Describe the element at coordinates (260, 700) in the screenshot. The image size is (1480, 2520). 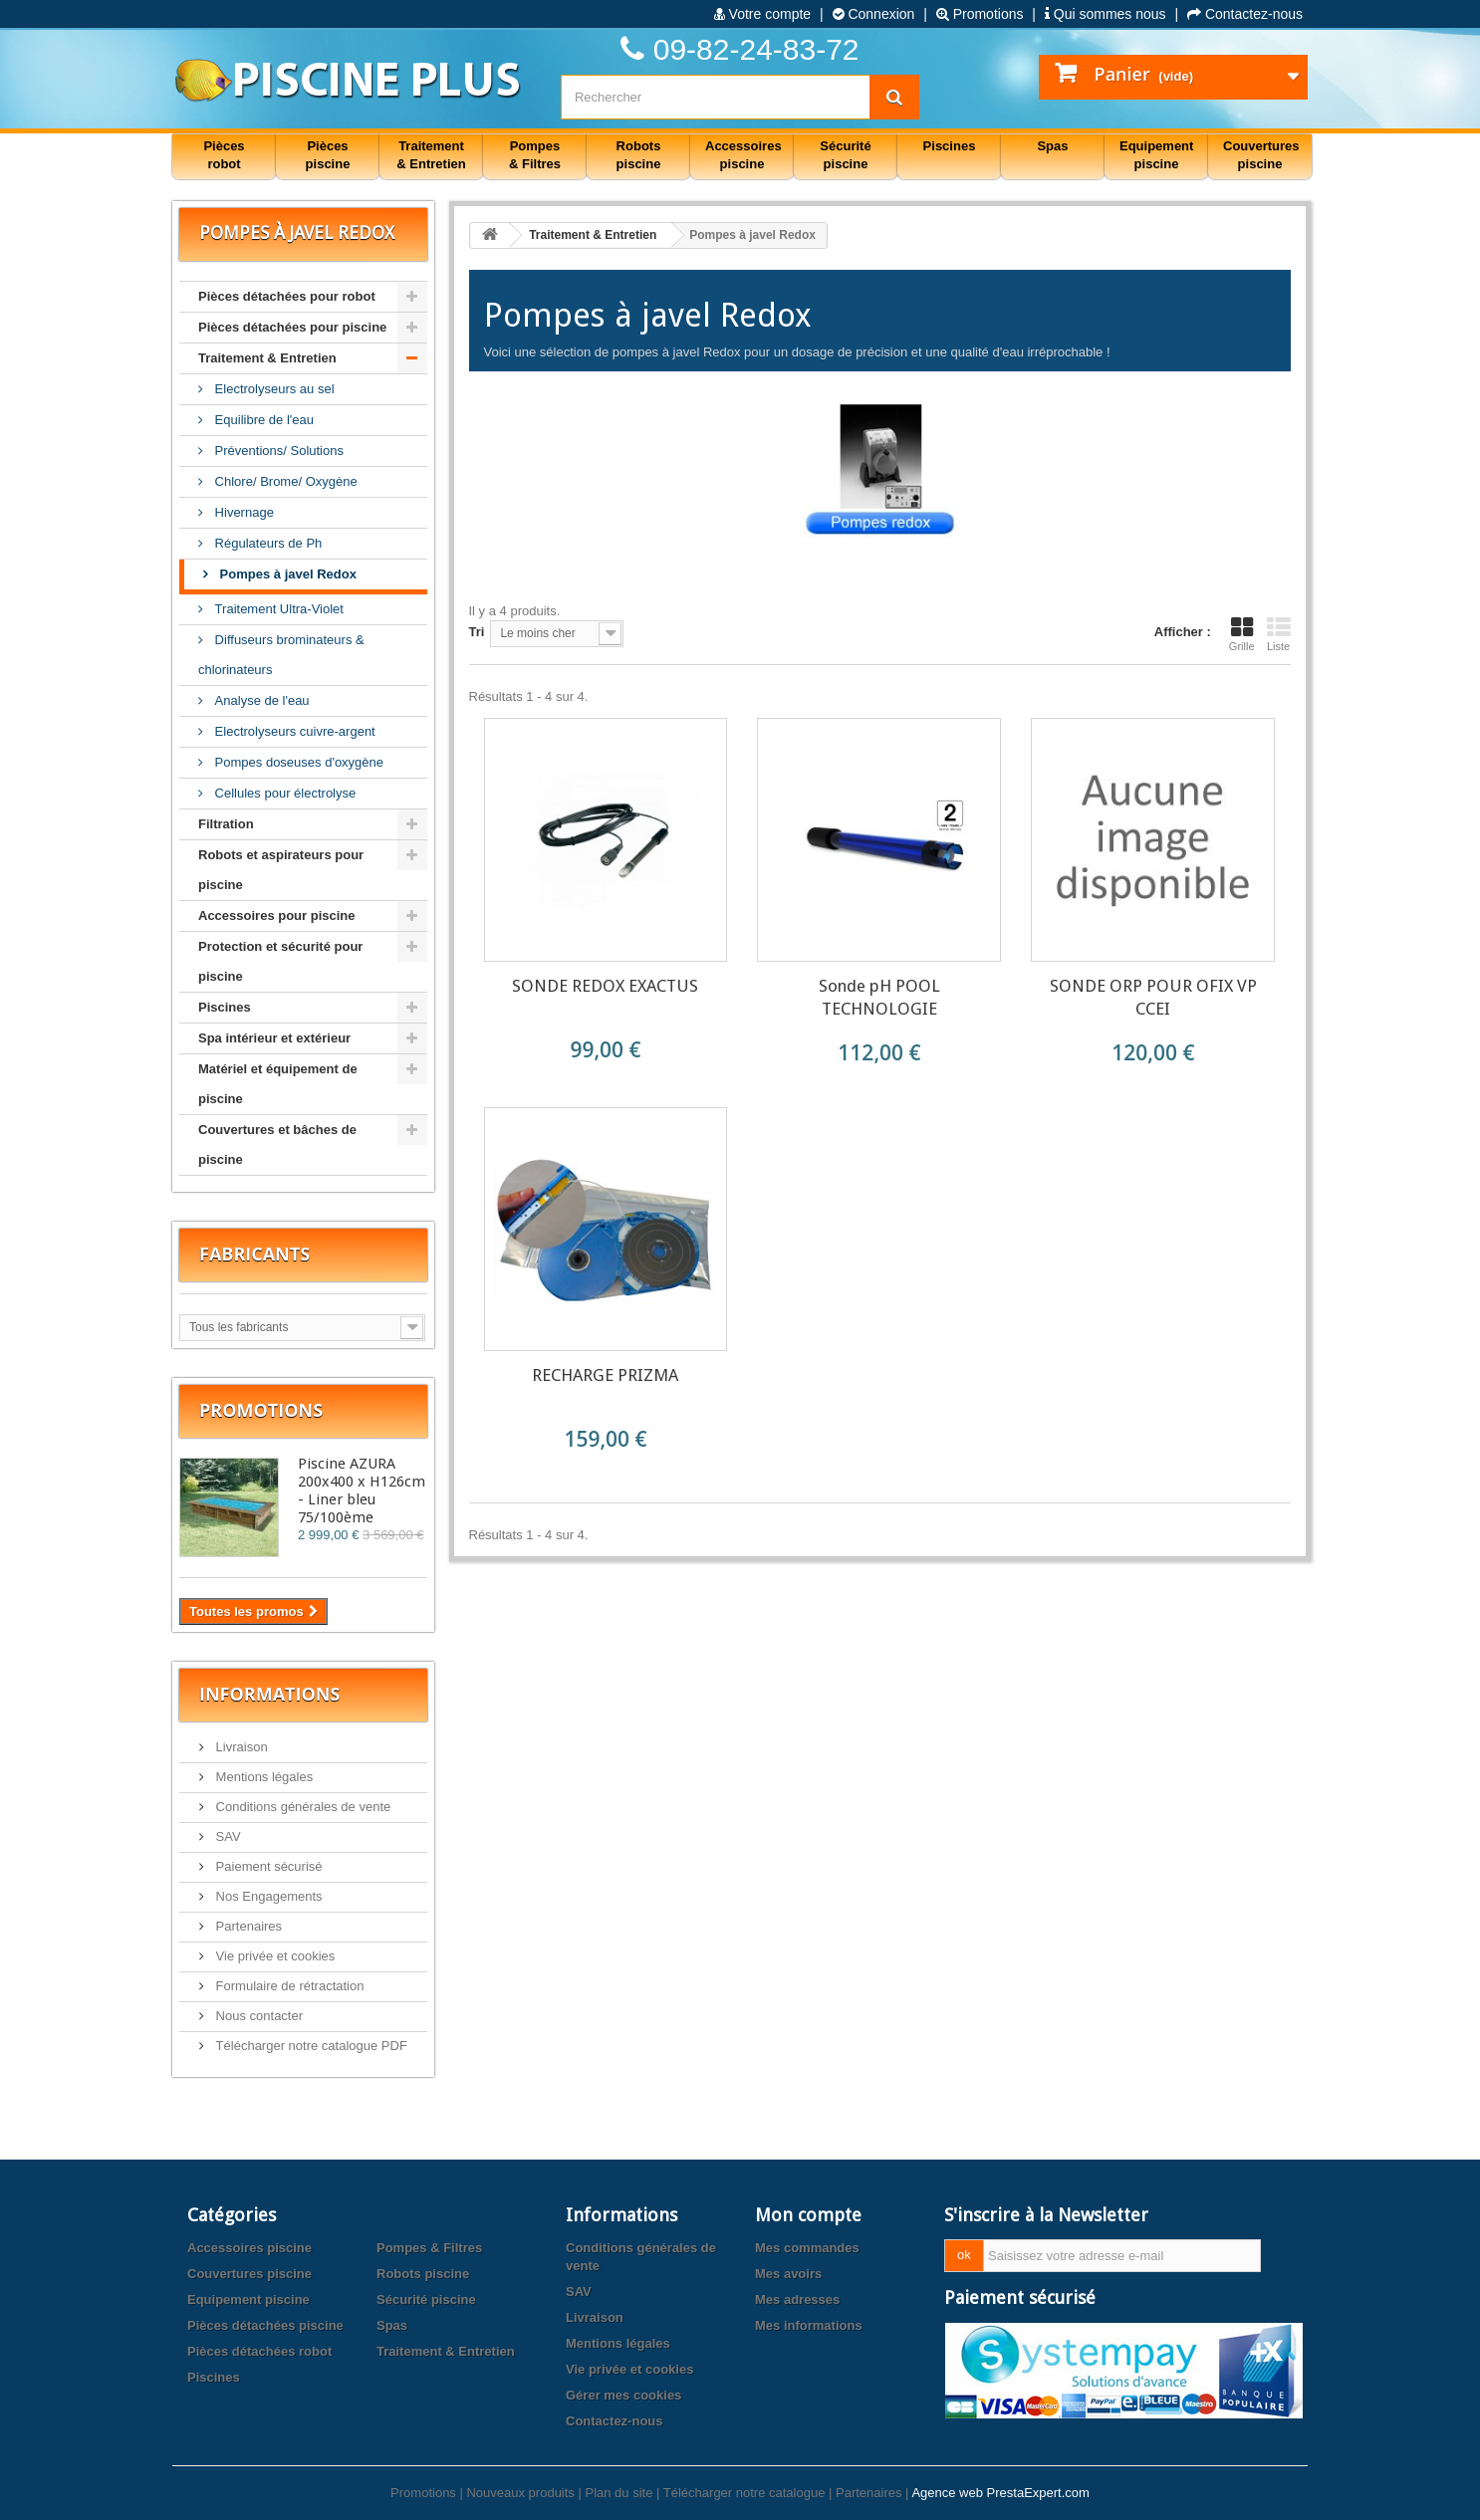
I see `Analyse de l'eau` at that location.